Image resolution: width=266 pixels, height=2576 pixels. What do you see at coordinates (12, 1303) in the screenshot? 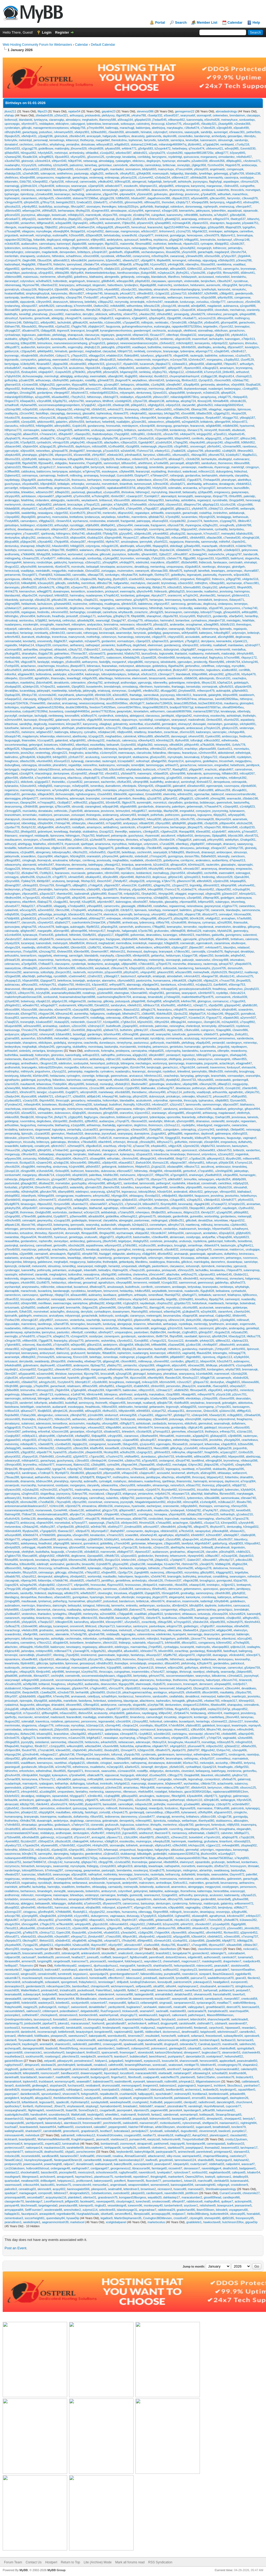
I see `u8ctsnr663` at bounding box center [12, 1303].